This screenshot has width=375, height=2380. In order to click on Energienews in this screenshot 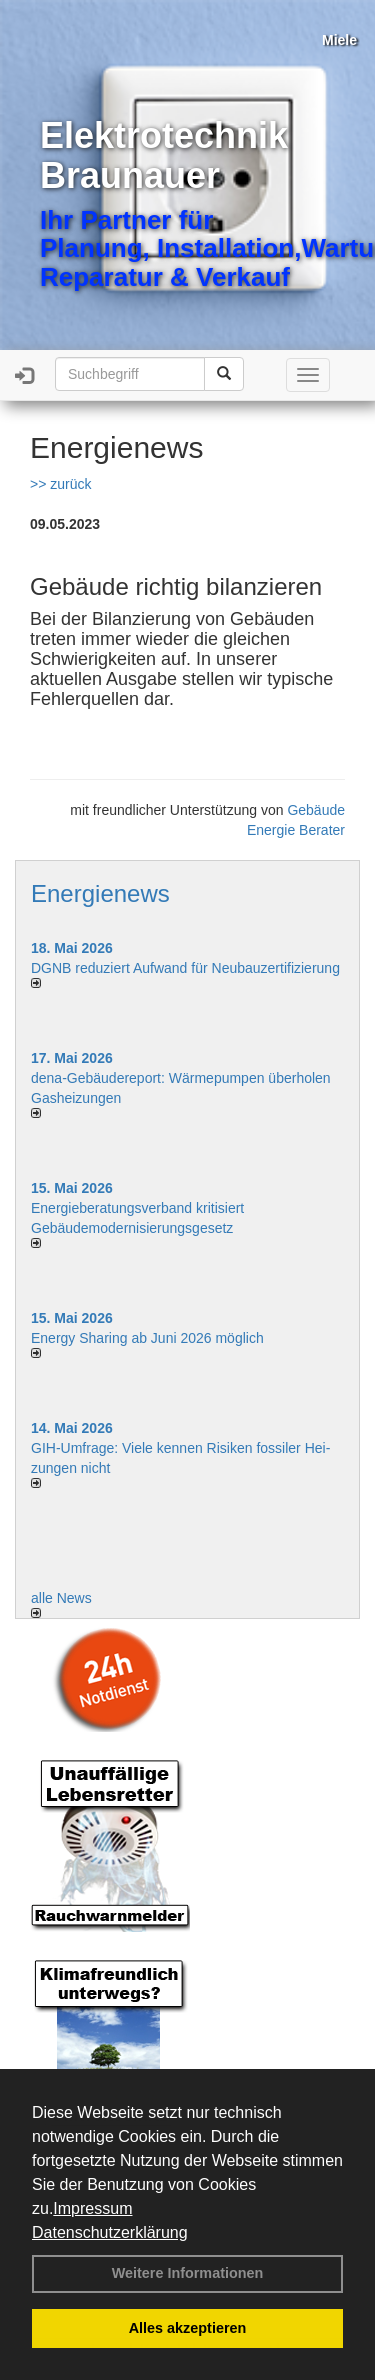, I will do `click(100, 893)`.